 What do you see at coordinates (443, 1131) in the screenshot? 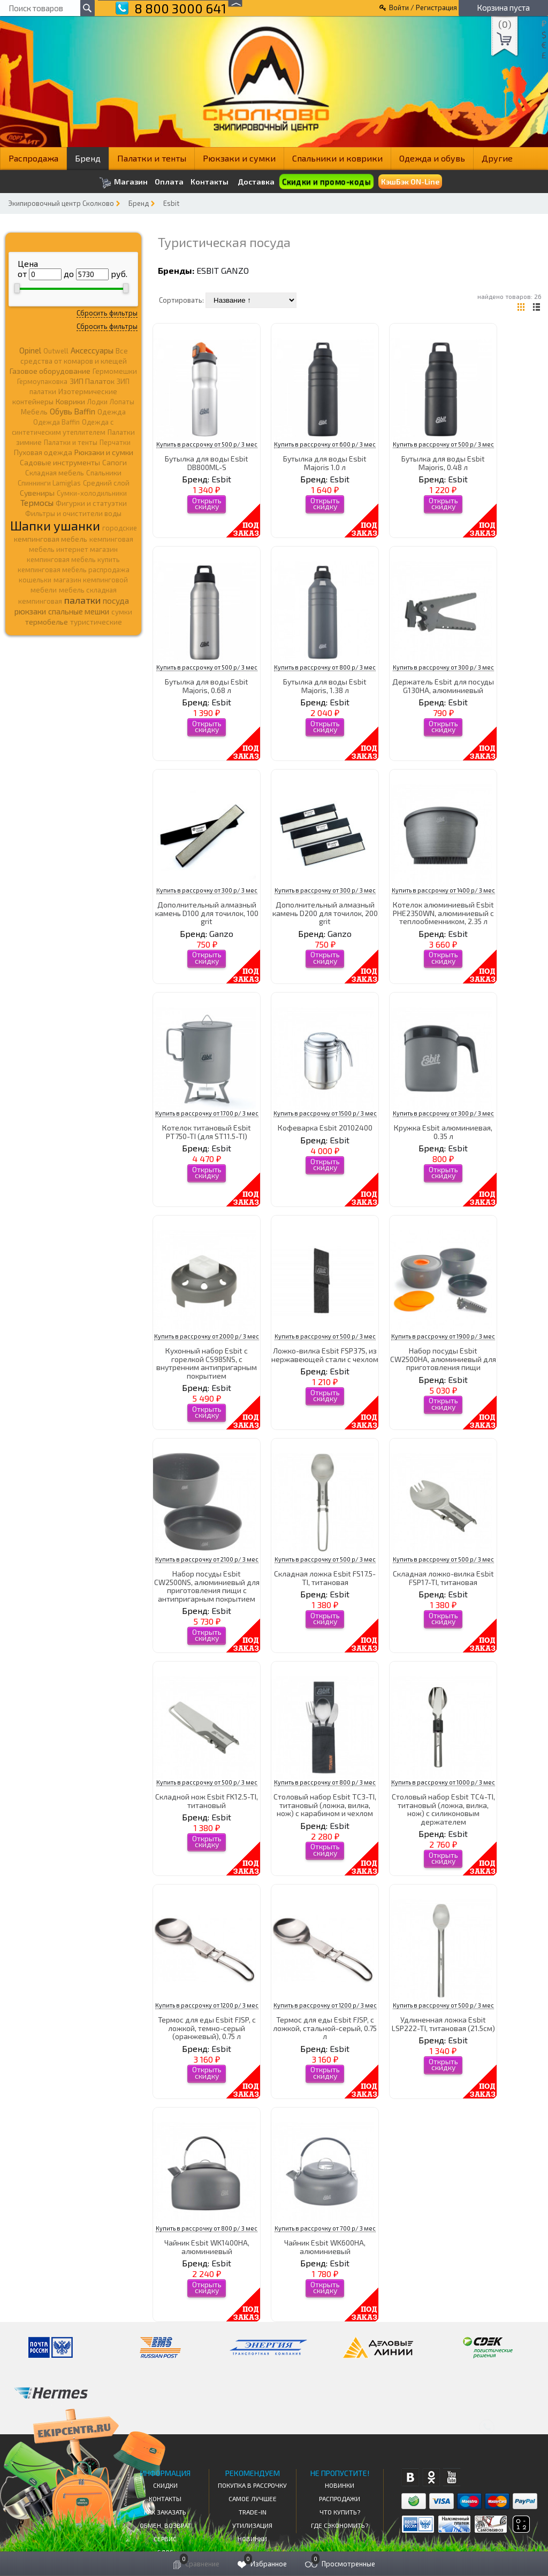
I see `Кружка Esbit алюминиевая, 0.35 л` at bounding box center [443, 1131].